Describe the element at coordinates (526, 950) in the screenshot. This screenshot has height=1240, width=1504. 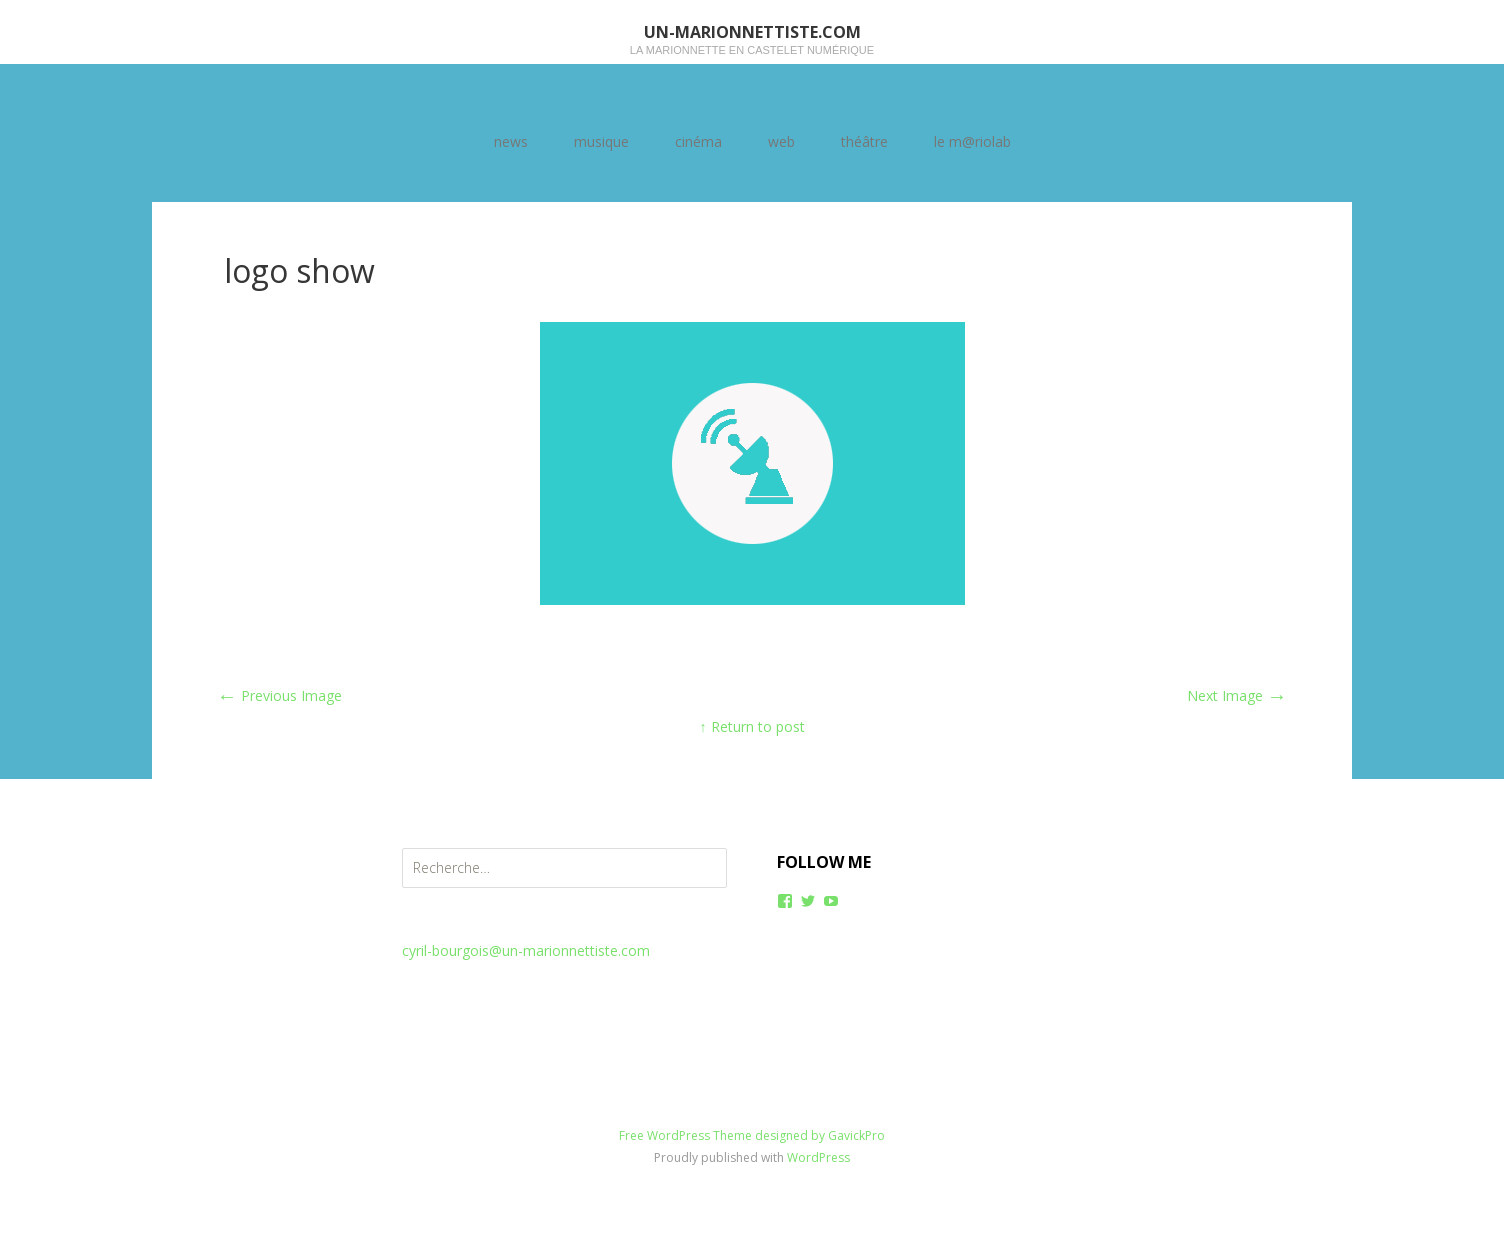
I see `cyril-bourgois@un-marionnettiste.com` at that location.